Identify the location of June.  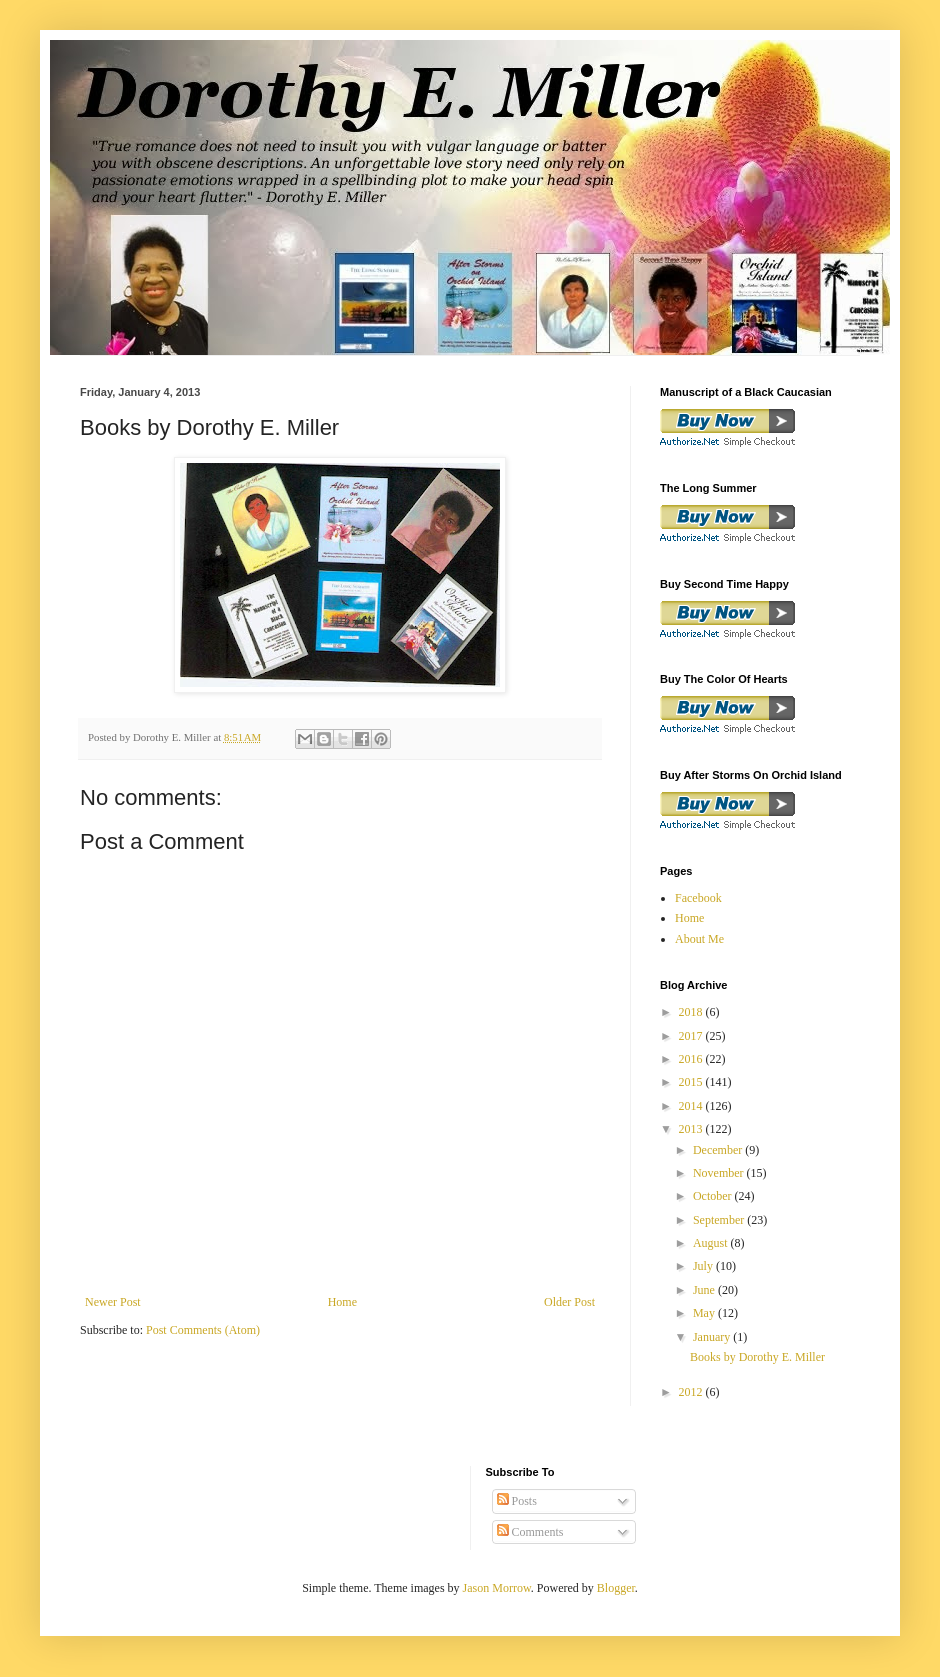
(705, 1290).